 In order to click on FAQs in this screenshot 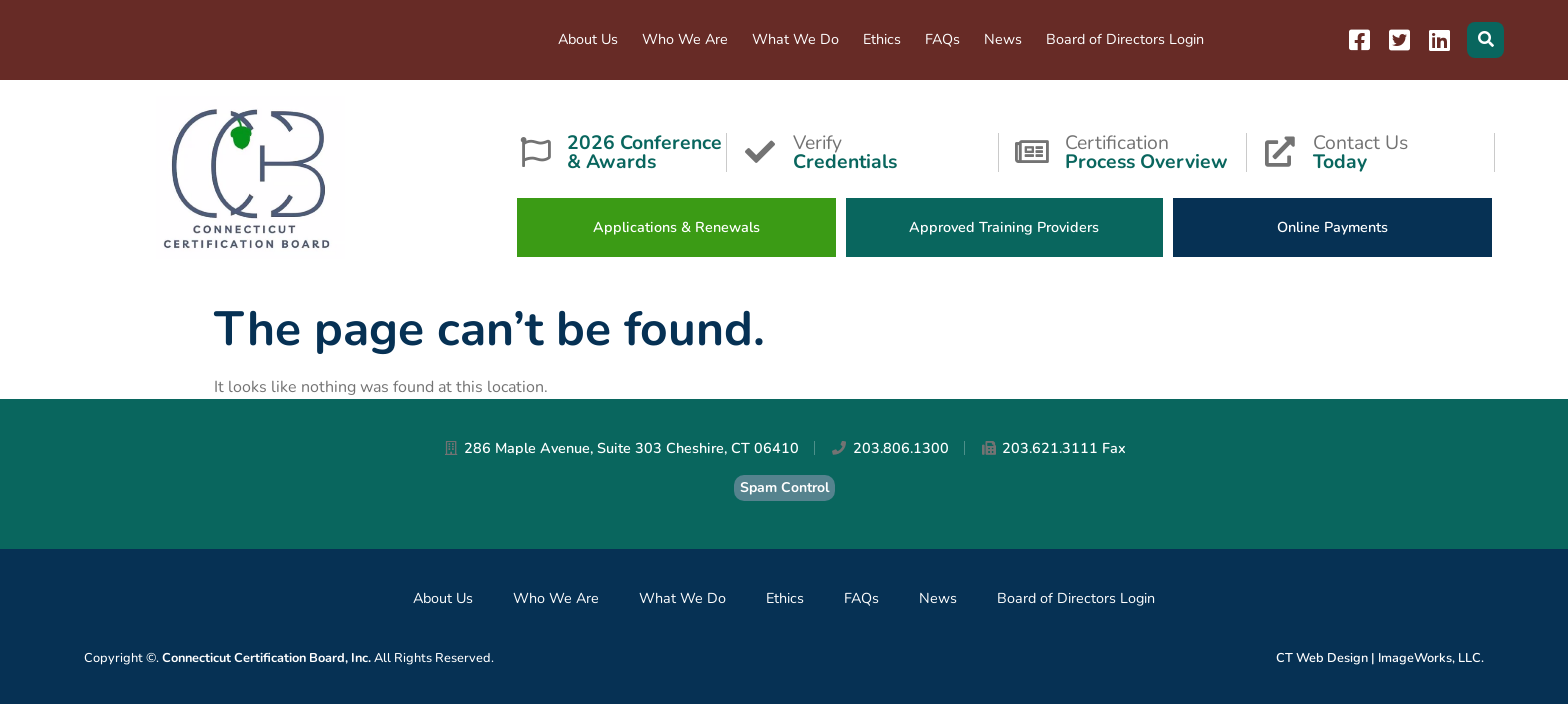, I will do `click(942, 39)`.